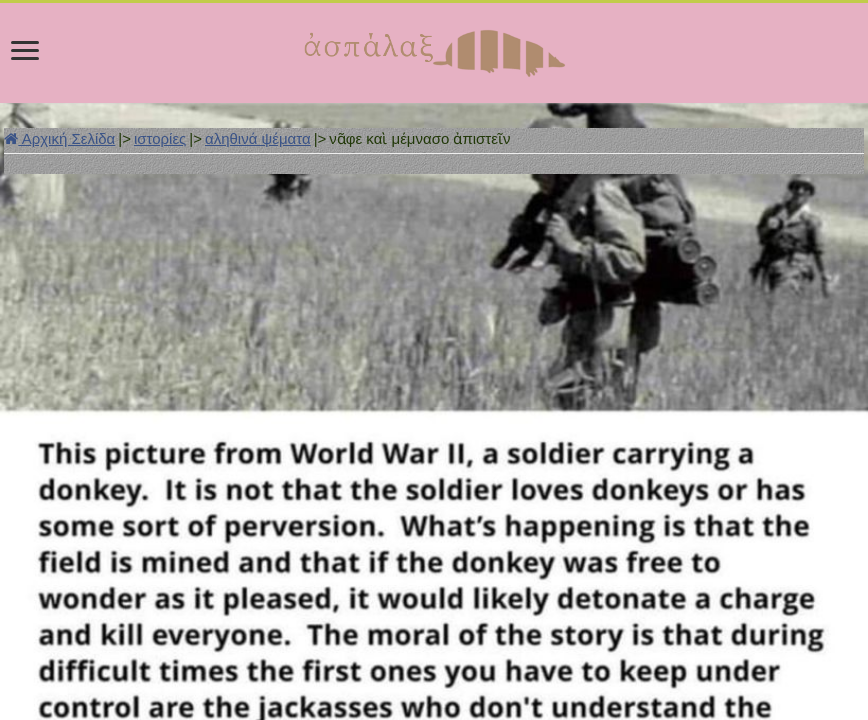 Image resolution: width=868 pixels, height=720 pixels. What do you see at coordinates (59, 138) in the screenshot?
I see `Αρχική Σελίδα` at bounding box center [59, 138].